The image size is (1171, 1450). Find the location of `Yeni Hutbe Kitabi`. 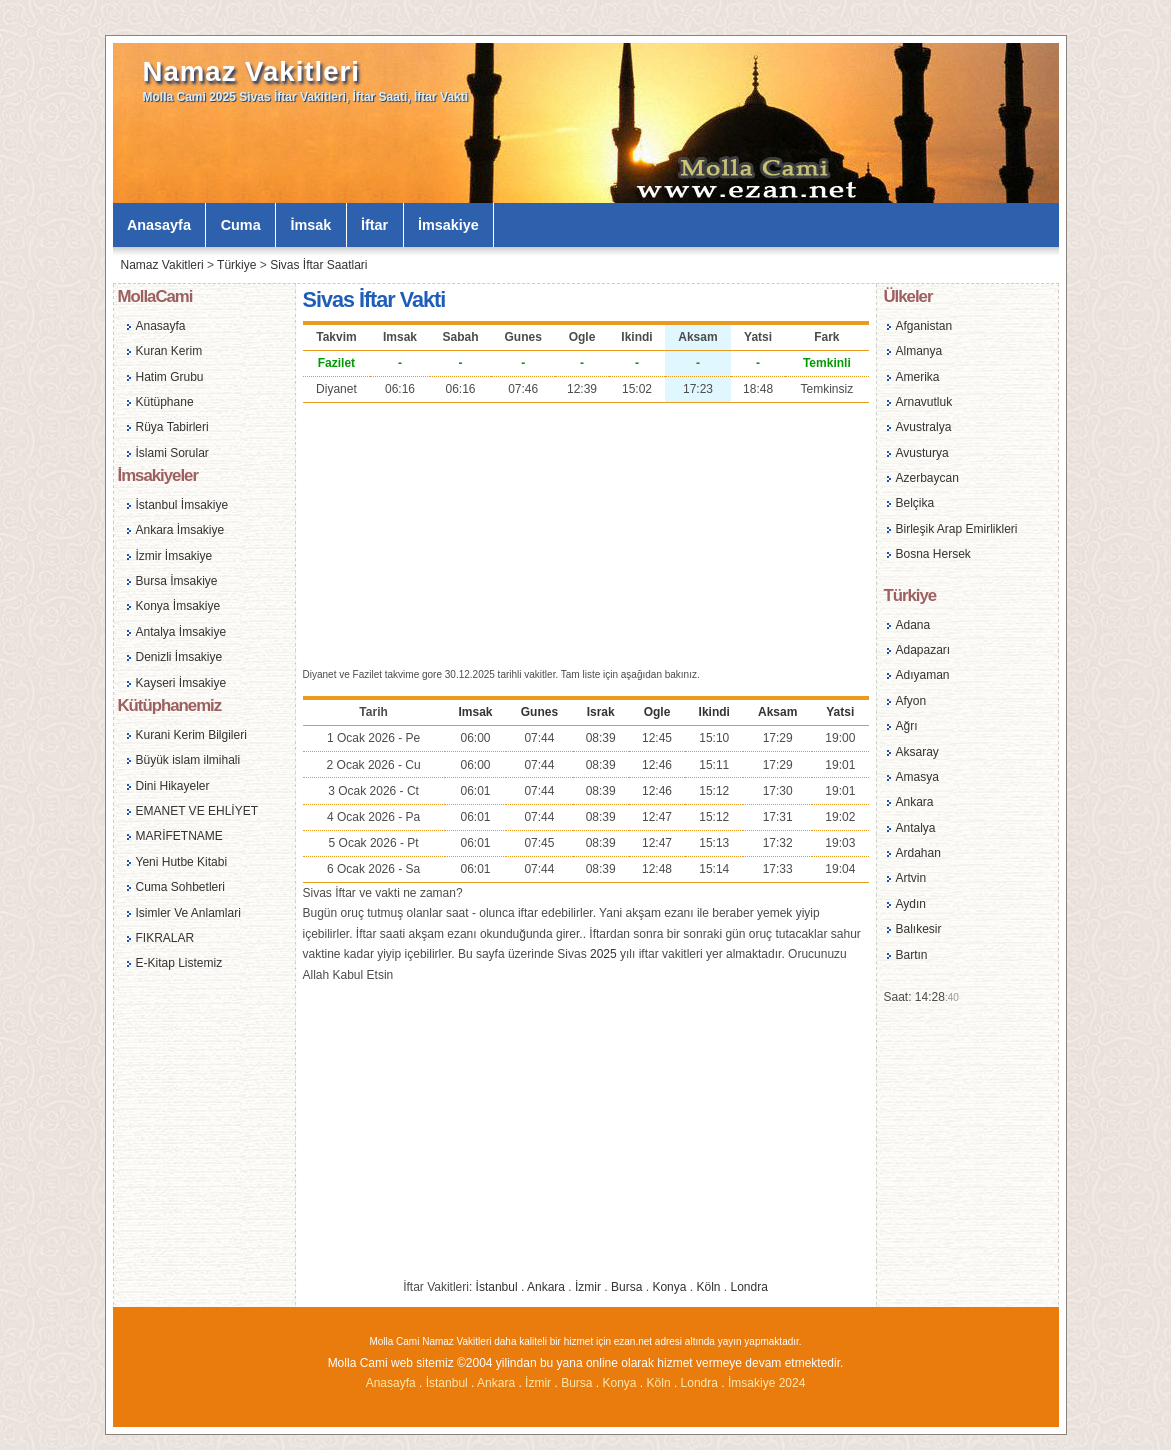

Yeni Hutbe Kitabi is located at coordinates (182, 862).